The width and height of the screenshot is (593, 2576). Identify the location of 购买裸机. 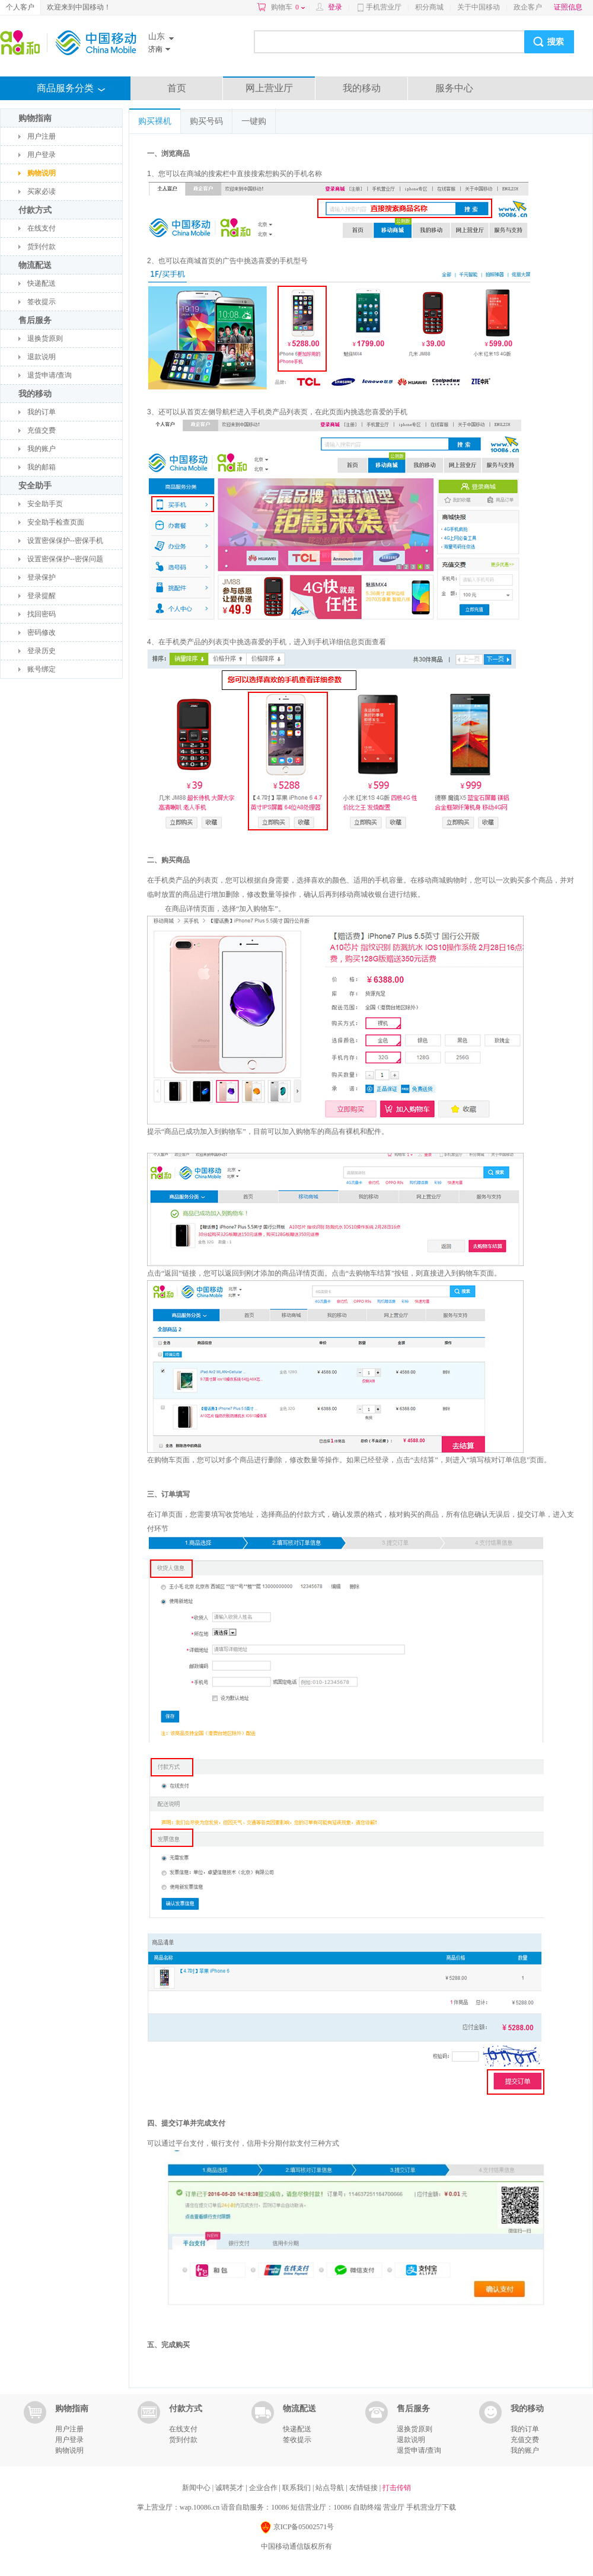
(154, 121).